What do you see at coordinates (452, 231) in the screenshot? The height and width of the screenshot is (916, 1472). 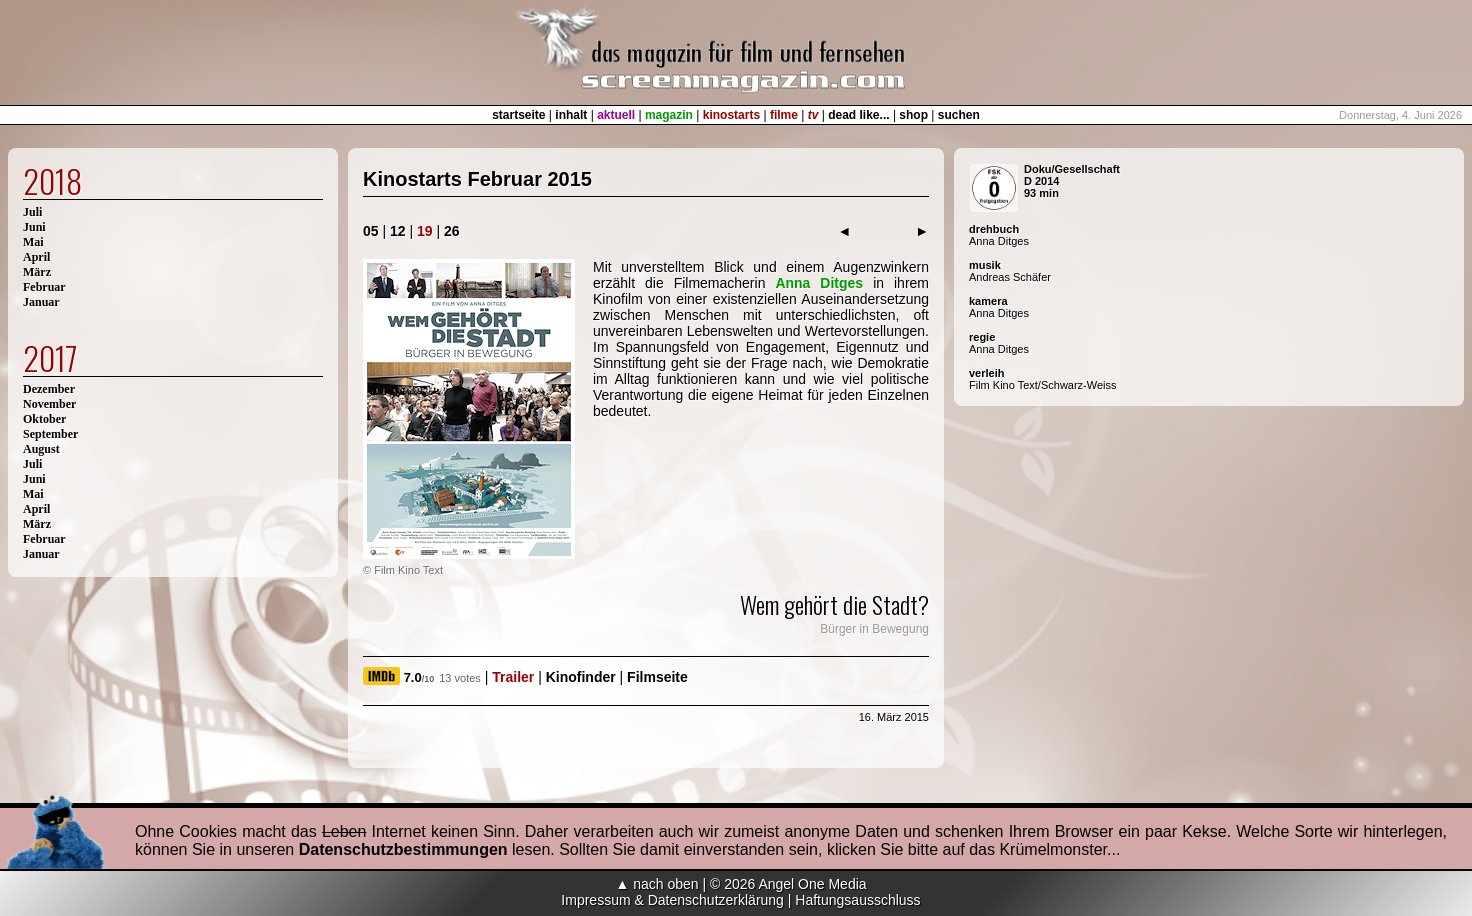 I see `26` at bounding box center [452, 231].